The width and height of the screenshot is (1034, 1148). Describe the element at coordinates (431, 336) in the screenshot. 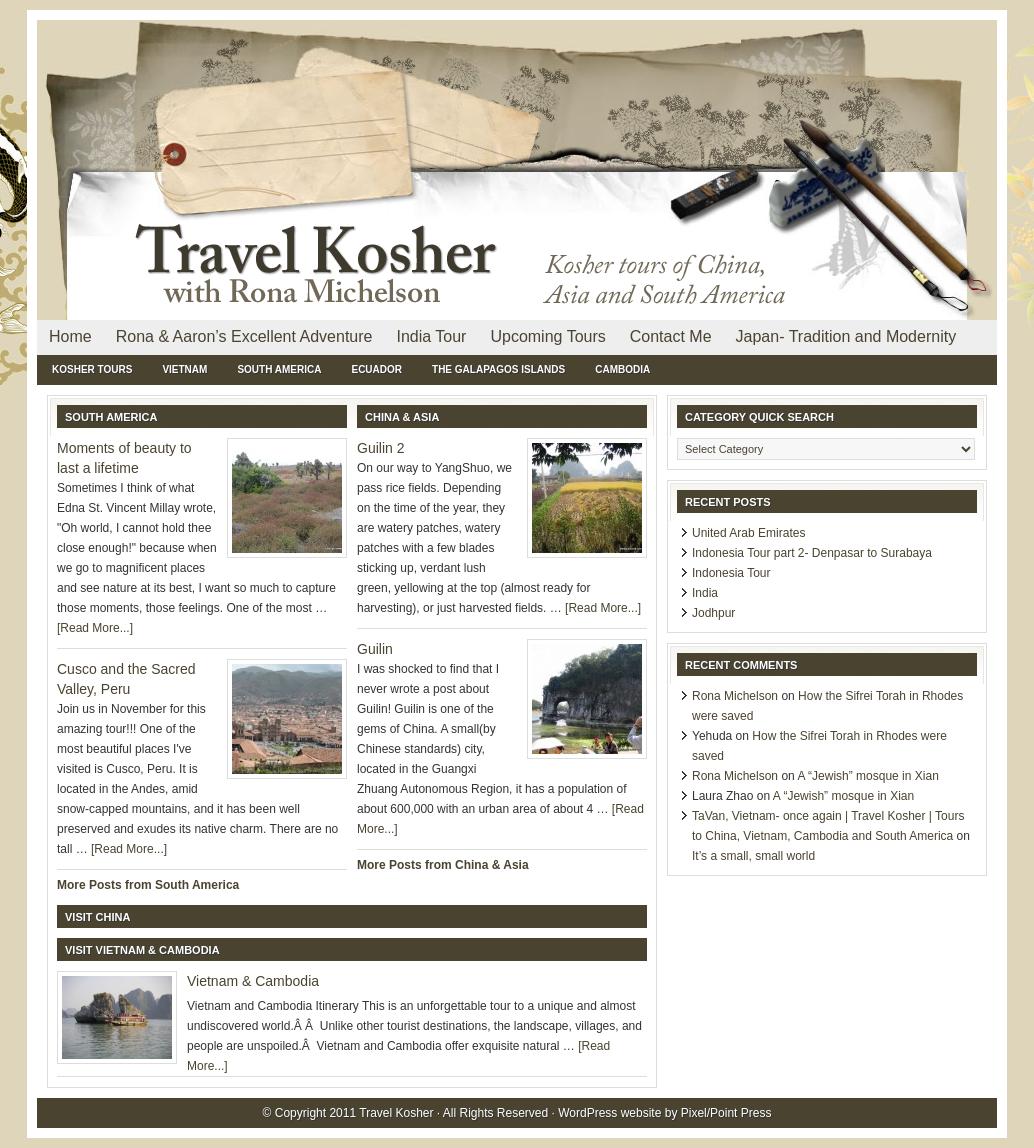

I see `India Tour` at that location.